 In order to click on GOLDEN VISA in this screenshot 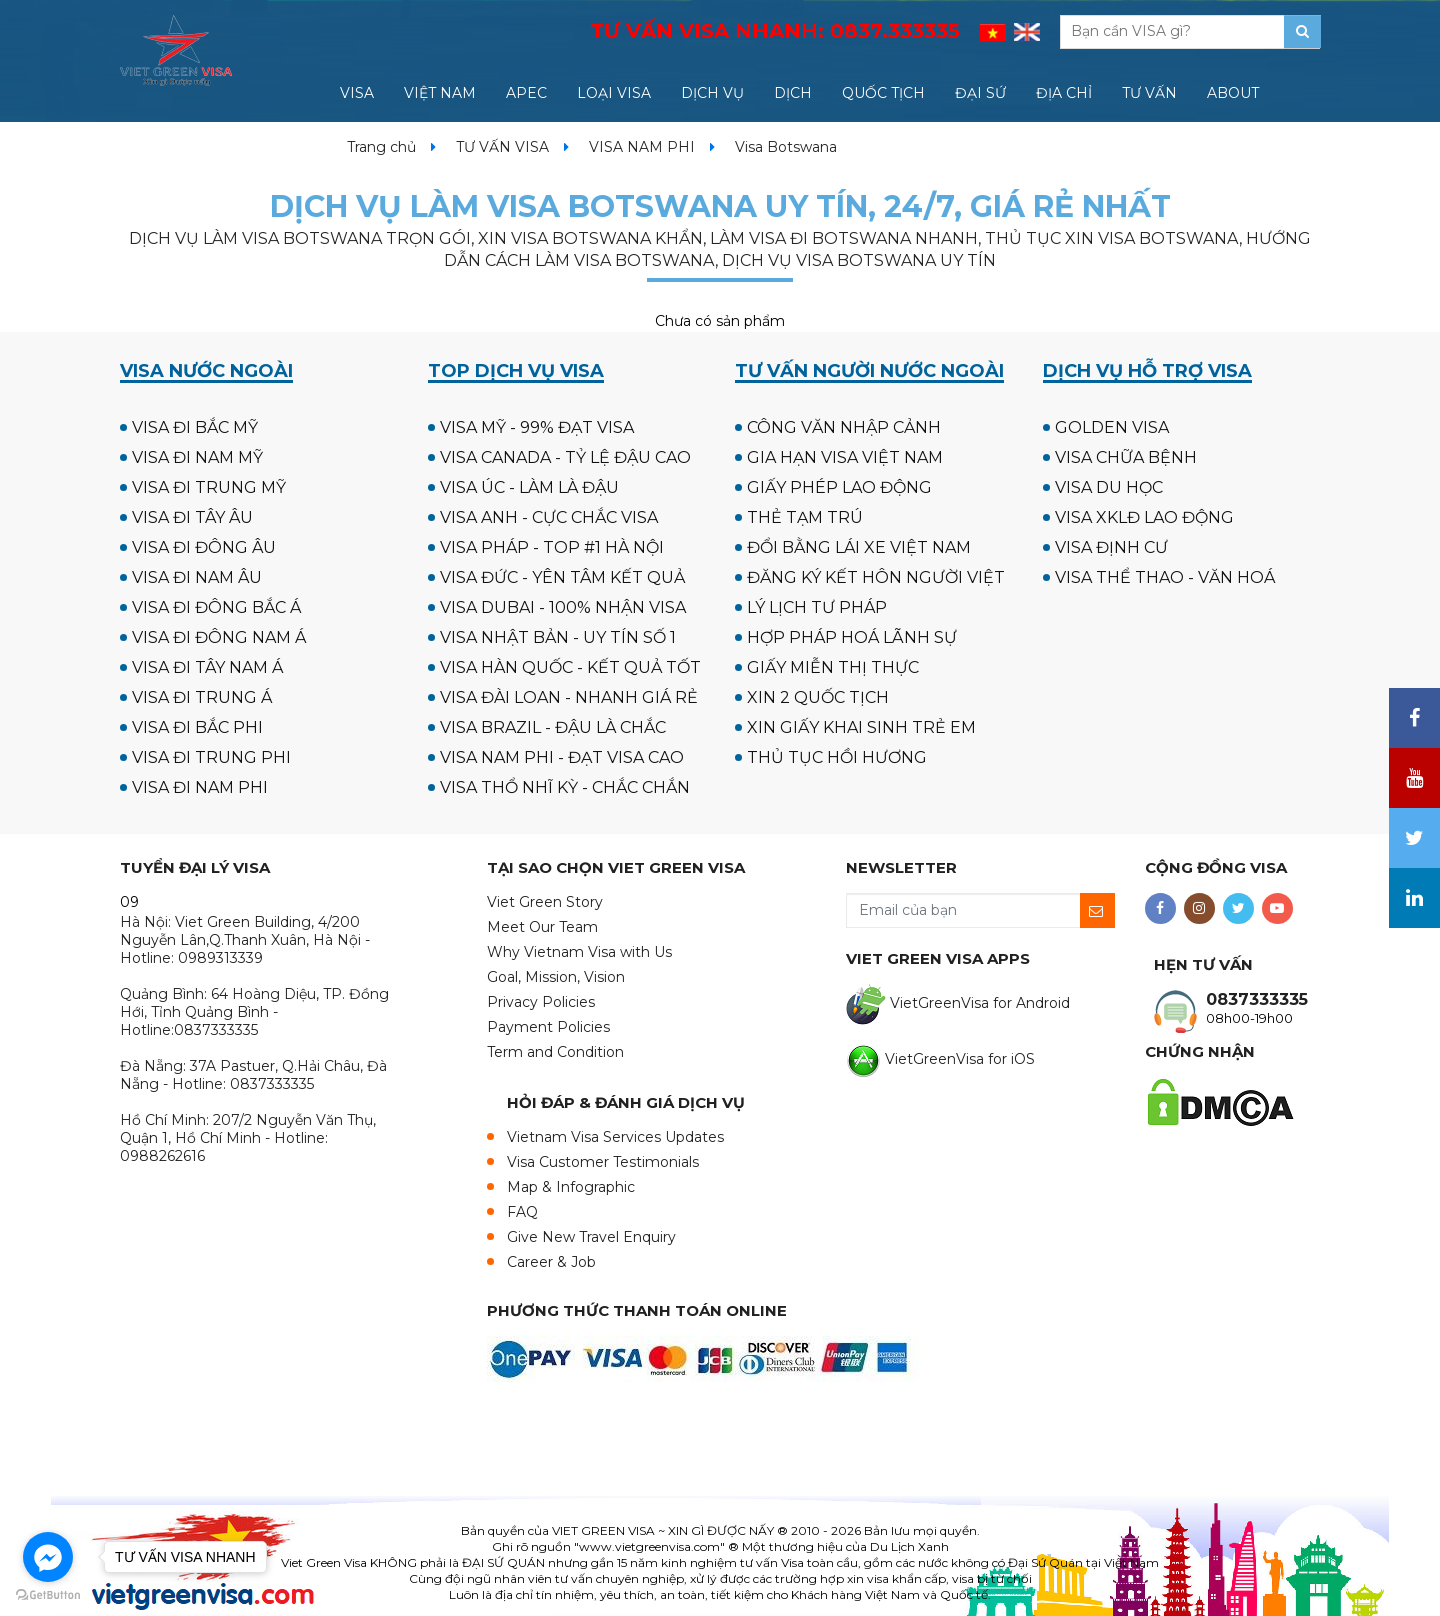, I will do `click(1112, 427)`.